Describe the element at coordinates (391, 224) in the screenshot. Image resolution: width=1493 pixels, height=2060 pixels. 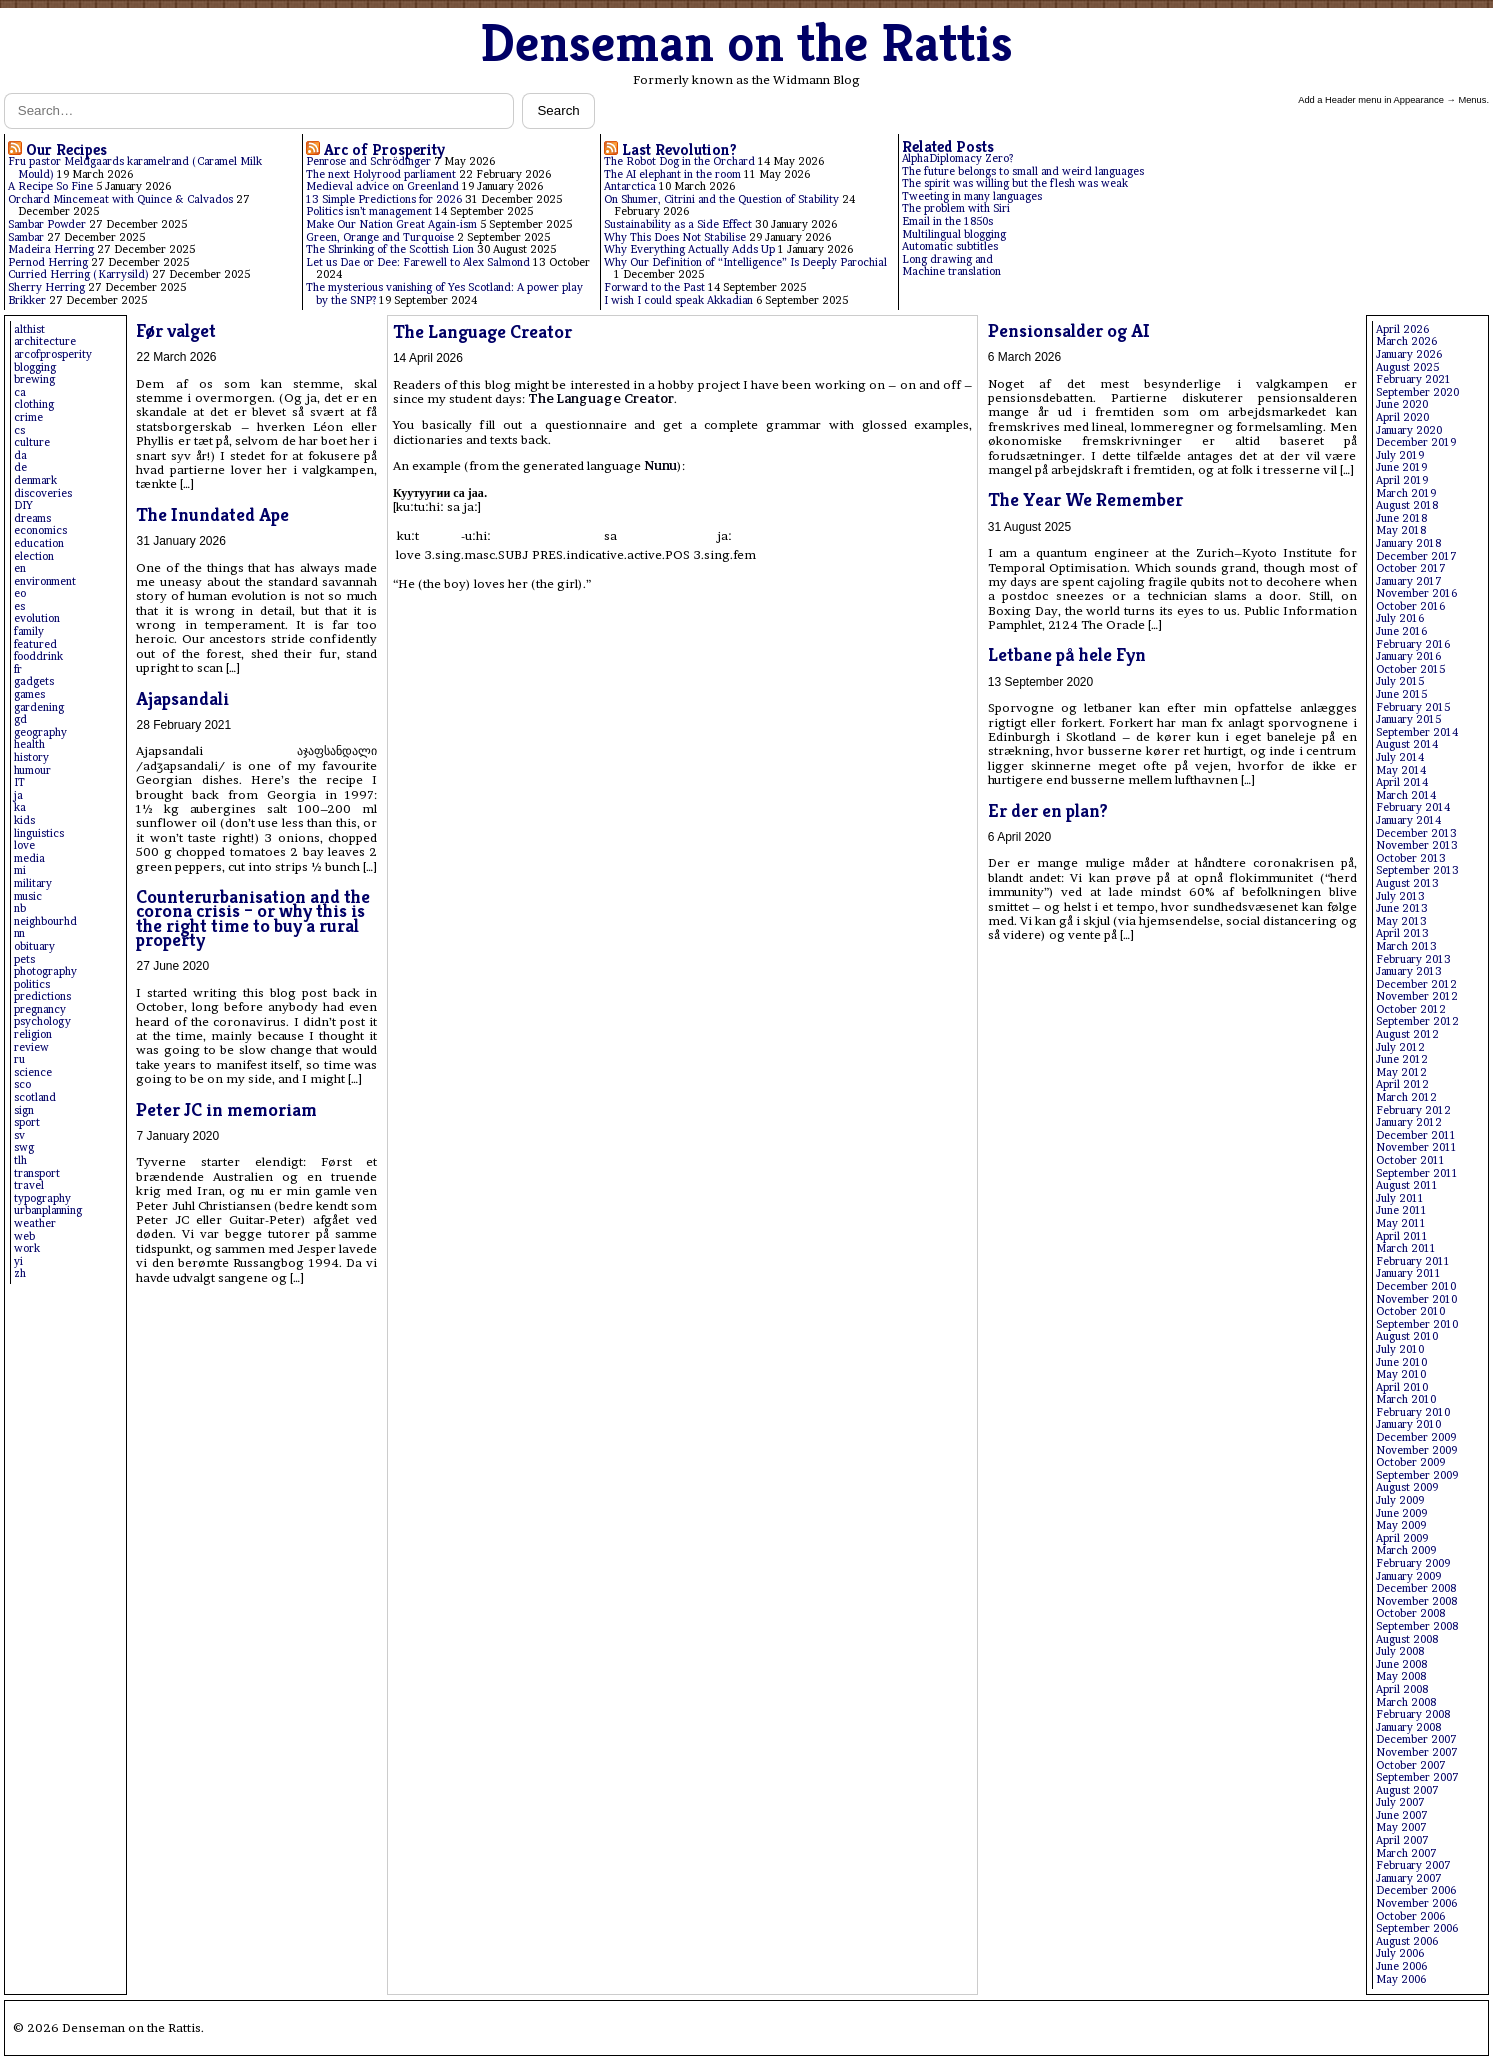
I see `Make Our Nation Great Again-ism` at that location.